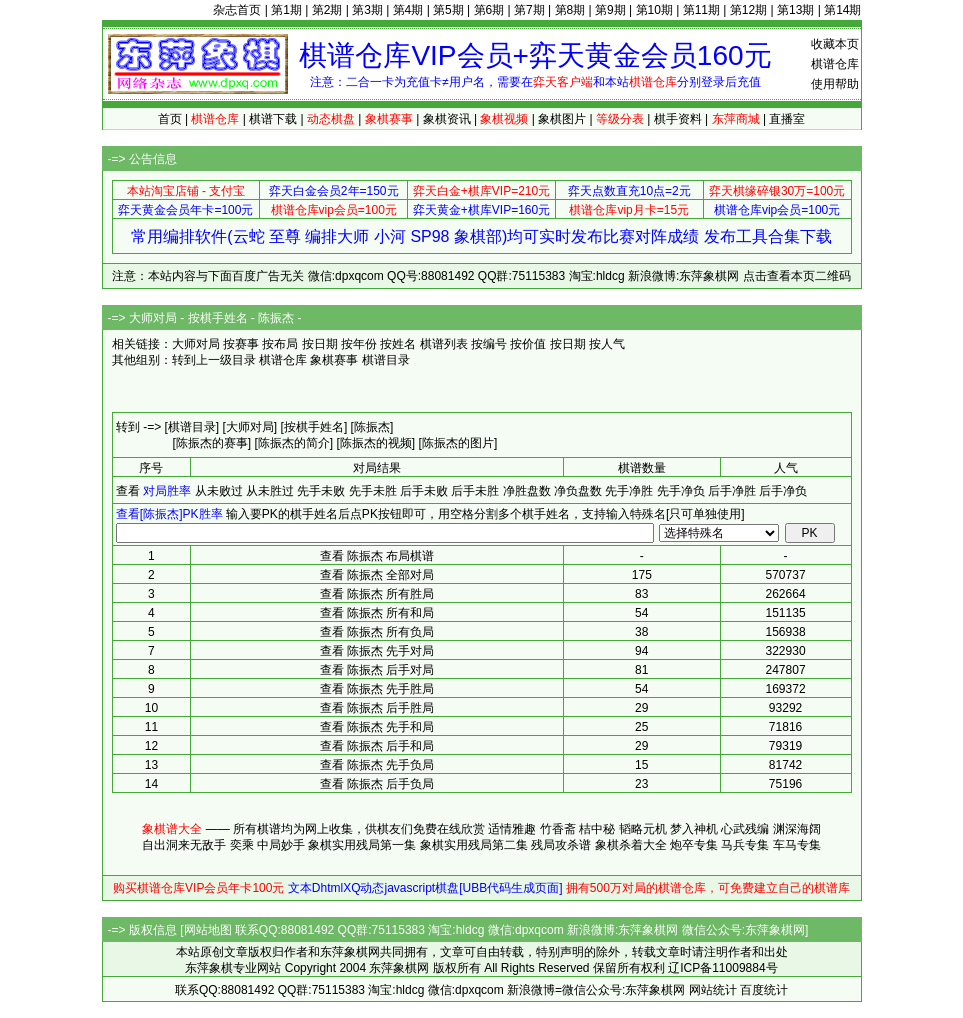 This screenshot has width=963, height=1018. I want to click on 竹香斋, so click(558, 829).